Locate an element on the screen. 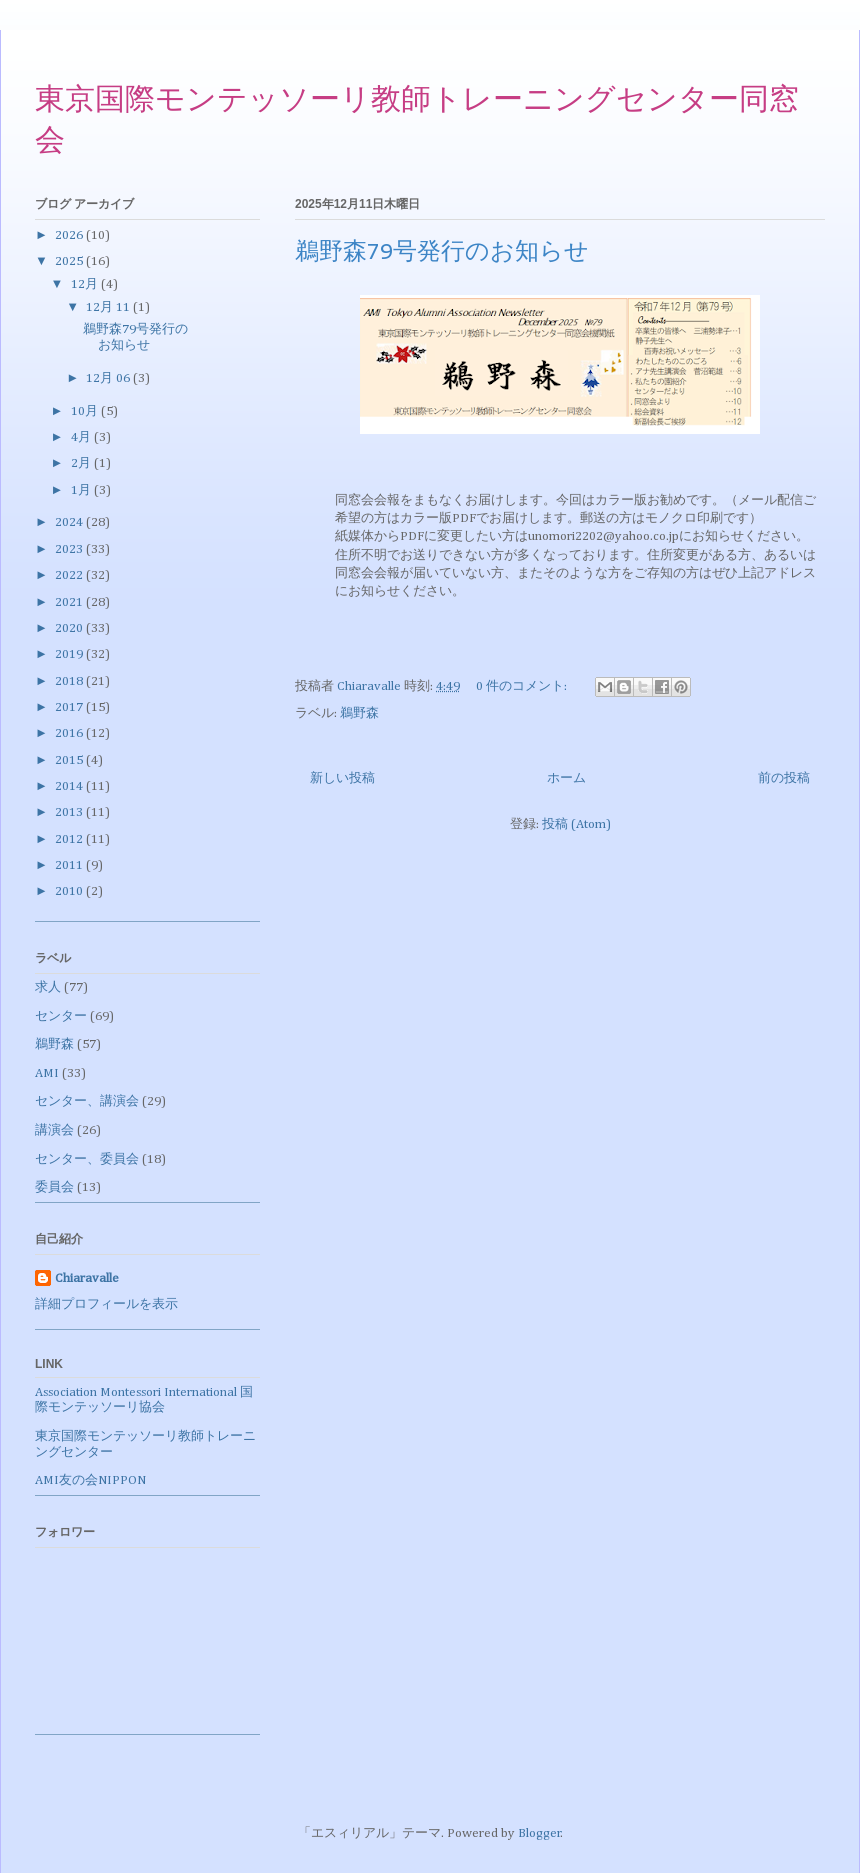 This screenshot has width=860, height=1873. 12月 11 is located at coordinates (109, 307).